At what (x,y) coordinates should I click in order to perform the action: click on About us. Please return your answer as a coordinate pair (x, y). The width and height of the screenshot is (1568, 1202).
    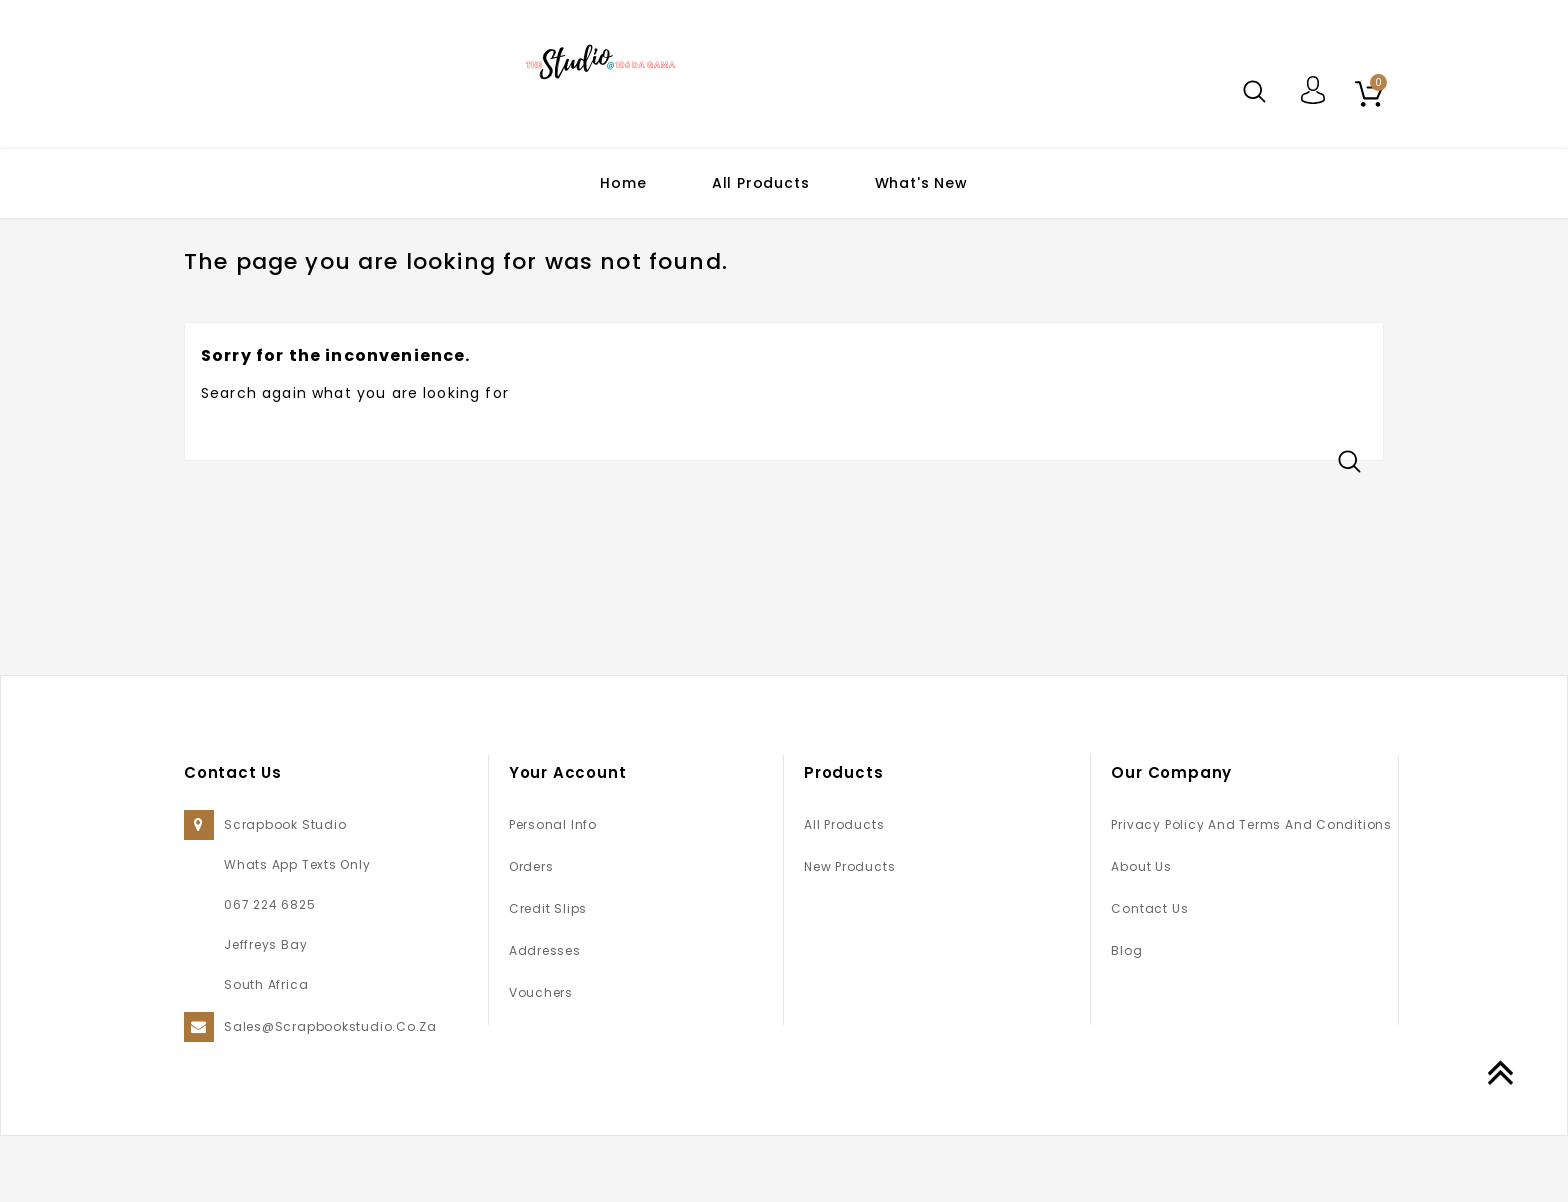
    Looking at the image, I should click on (1141, 932).